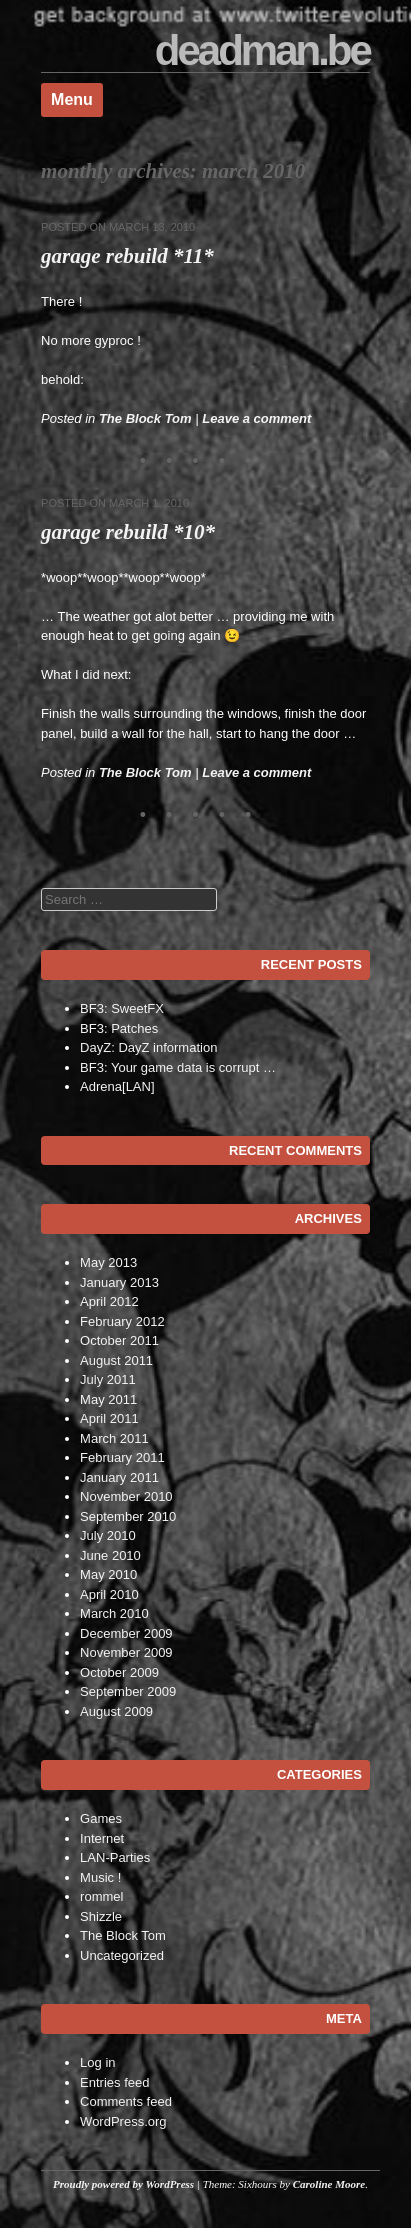 The image size is (411, 2228). What do you see at coordinates (108, 1379) in the screenshot?
I see `July 2011` at bounding box center [108, 1379].